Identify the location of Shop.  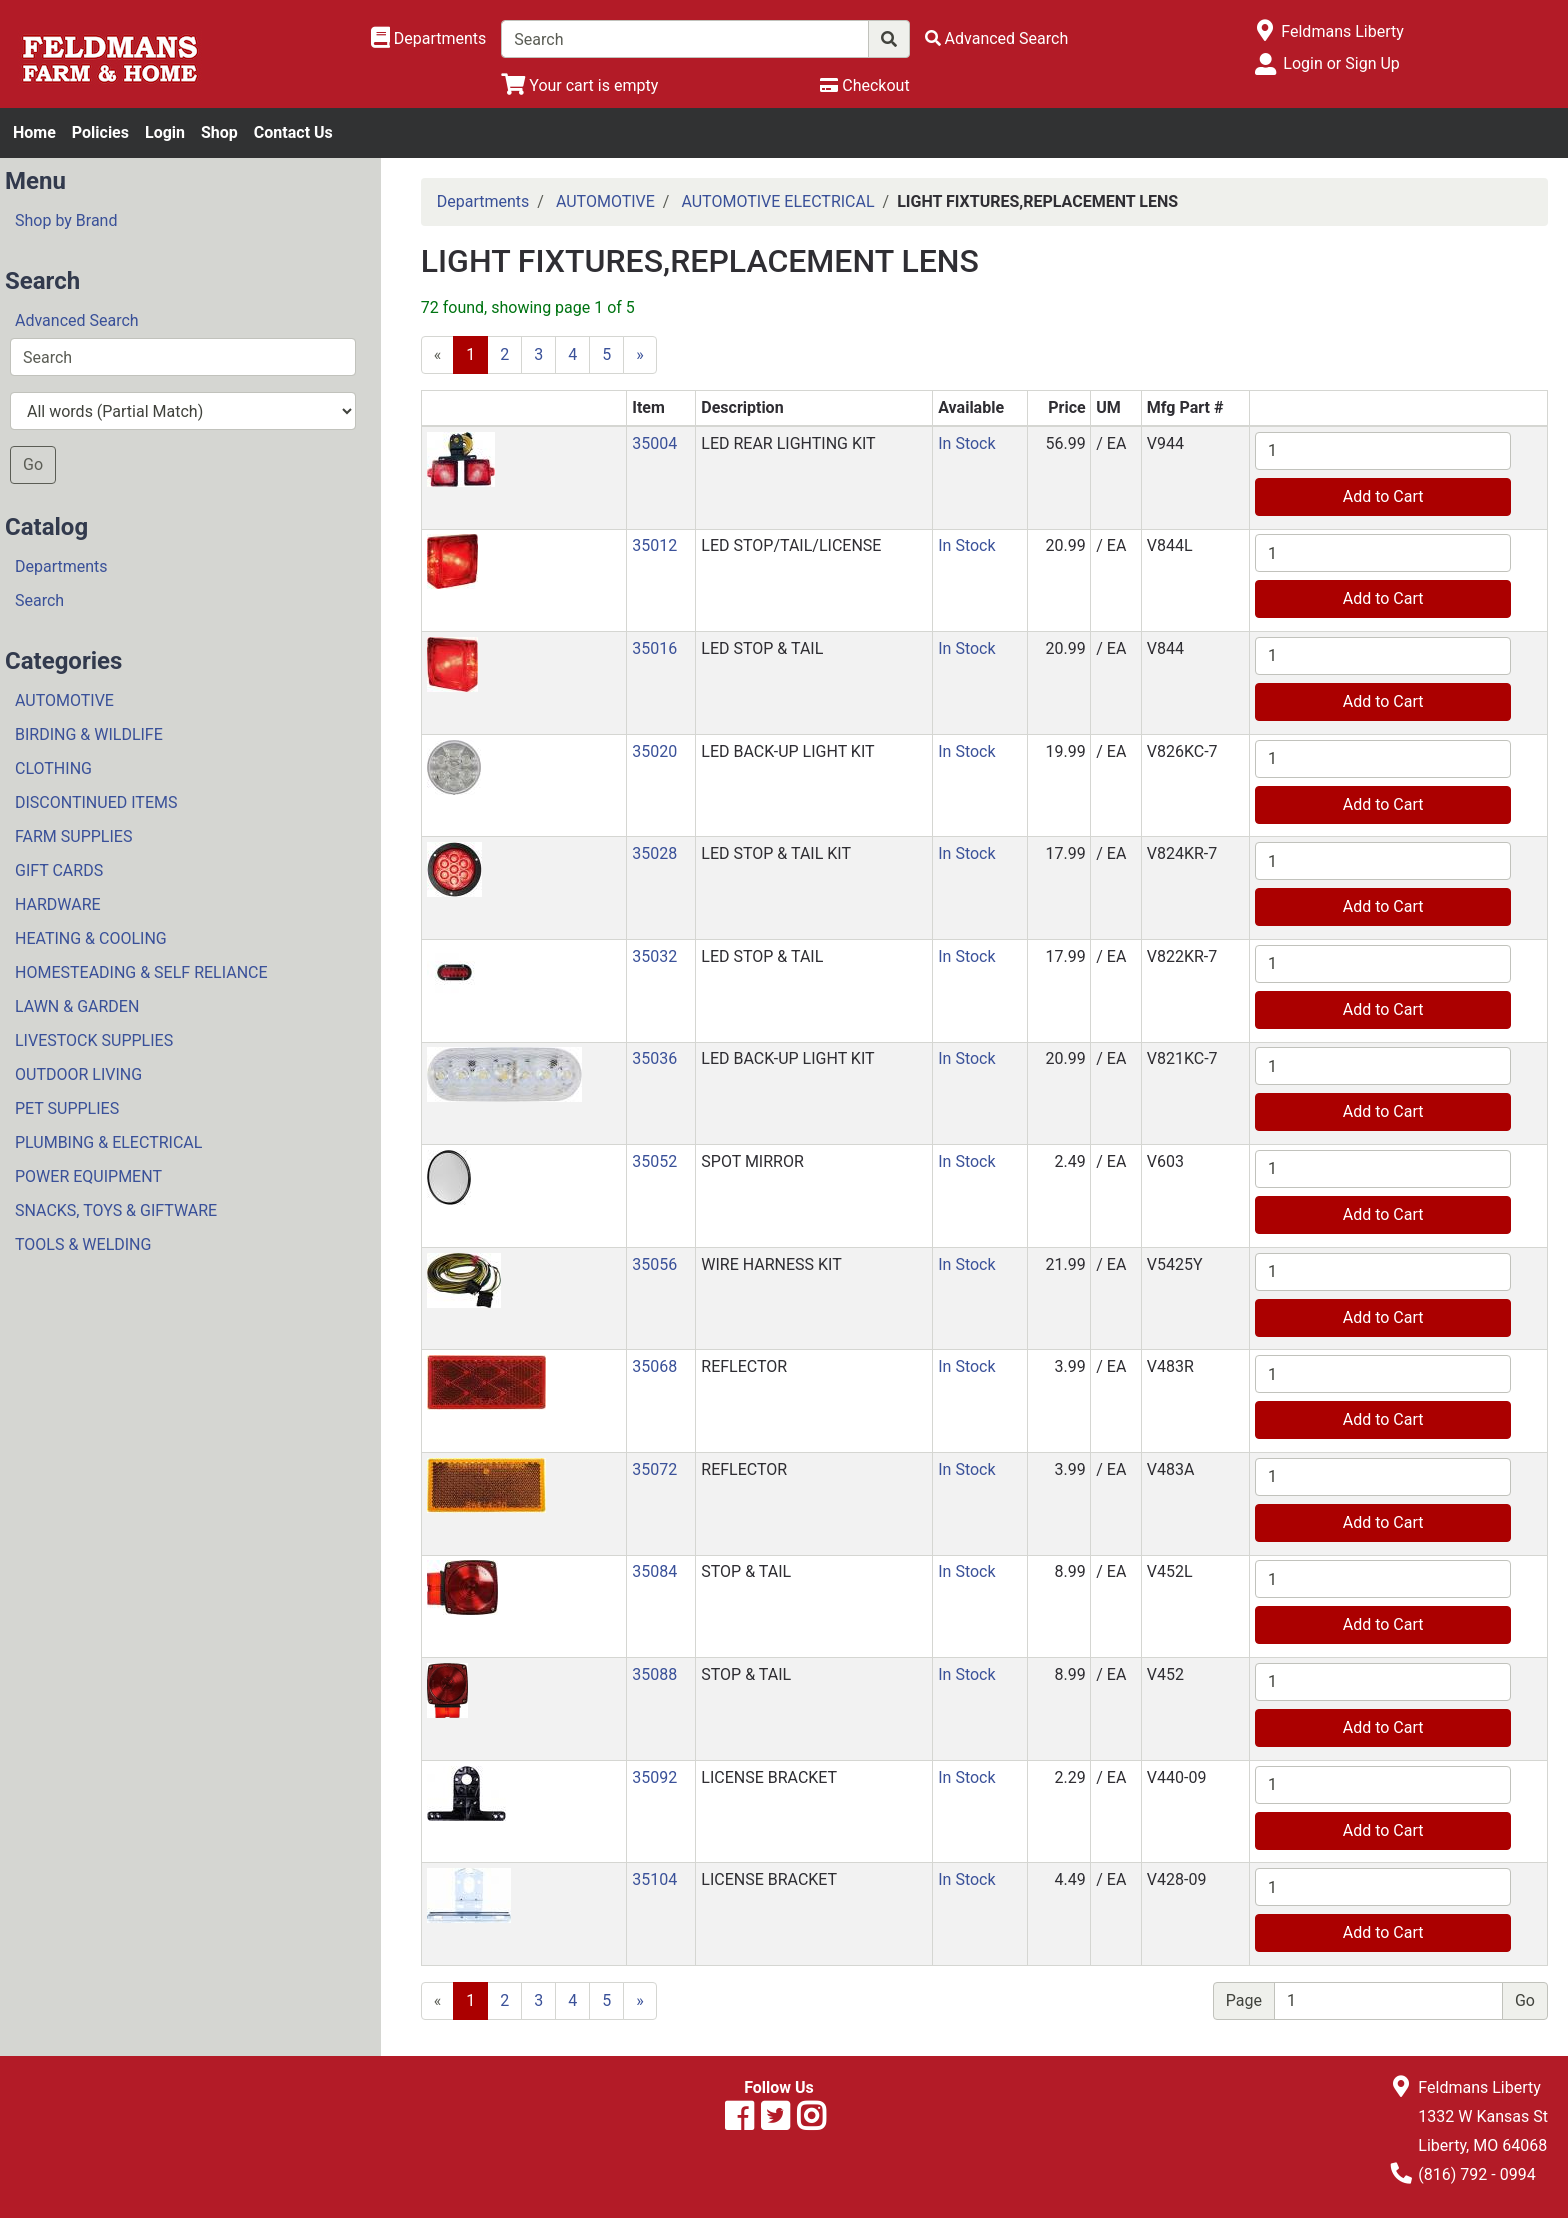
(219, 132).